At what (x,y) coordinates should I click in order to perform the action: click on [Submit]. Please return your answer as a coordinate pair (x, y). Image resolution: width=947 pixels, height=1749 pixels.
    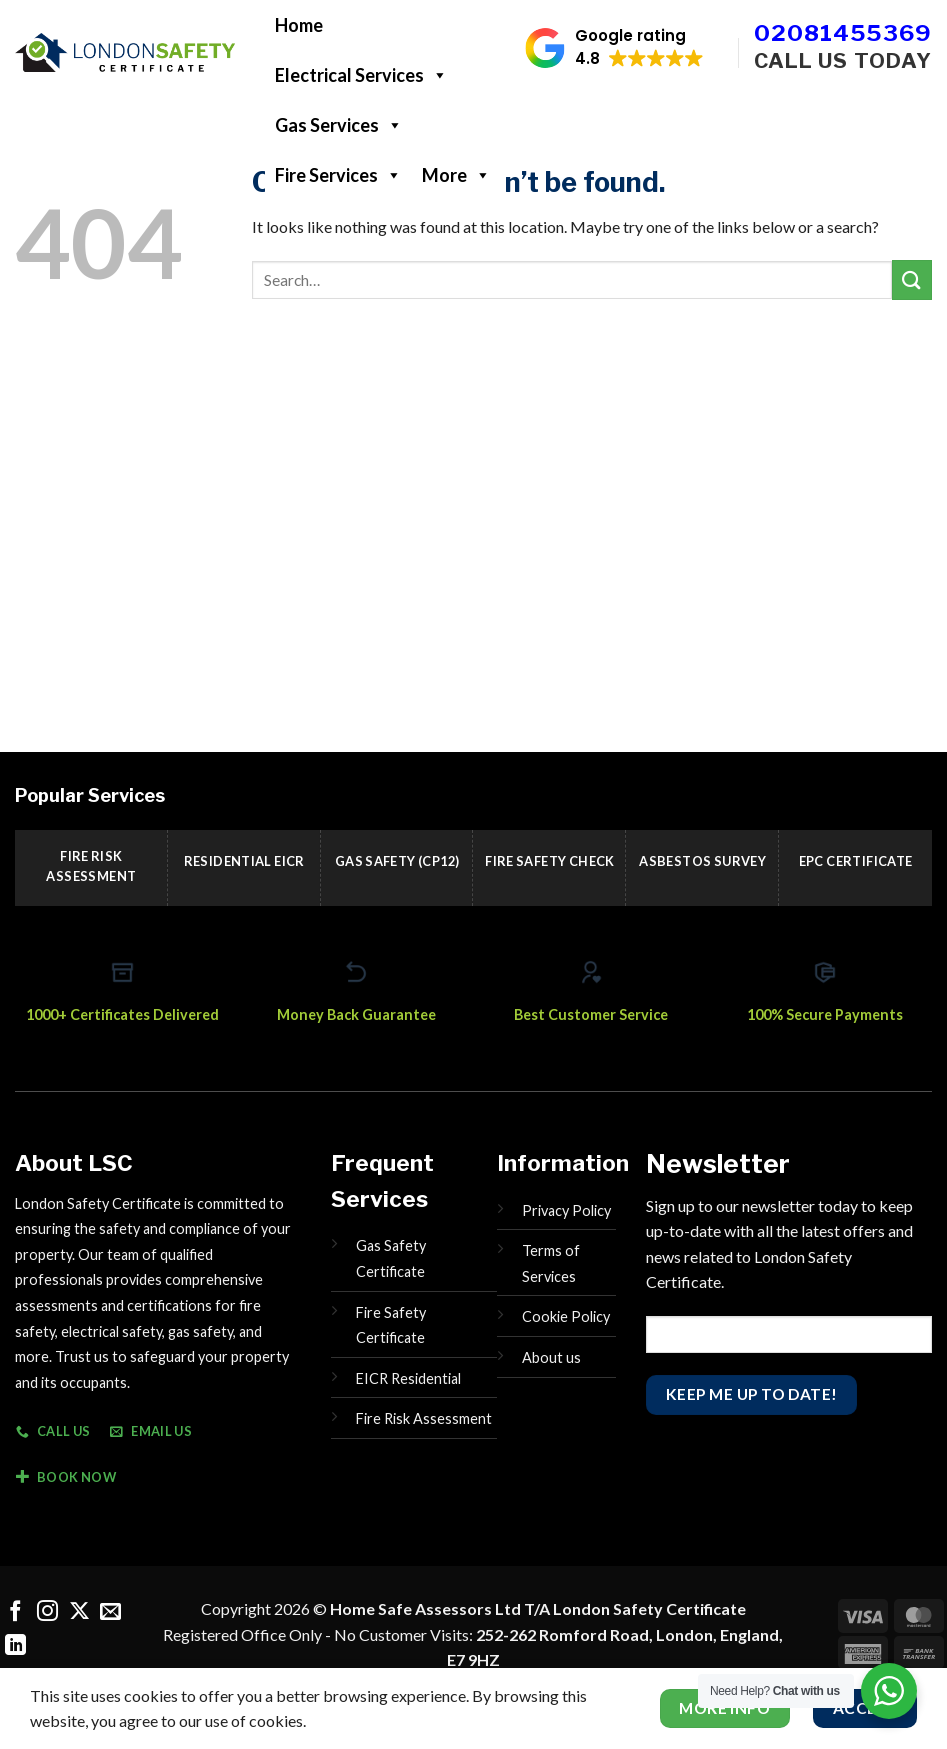
    Looking at the image, I should click on (912, 279).